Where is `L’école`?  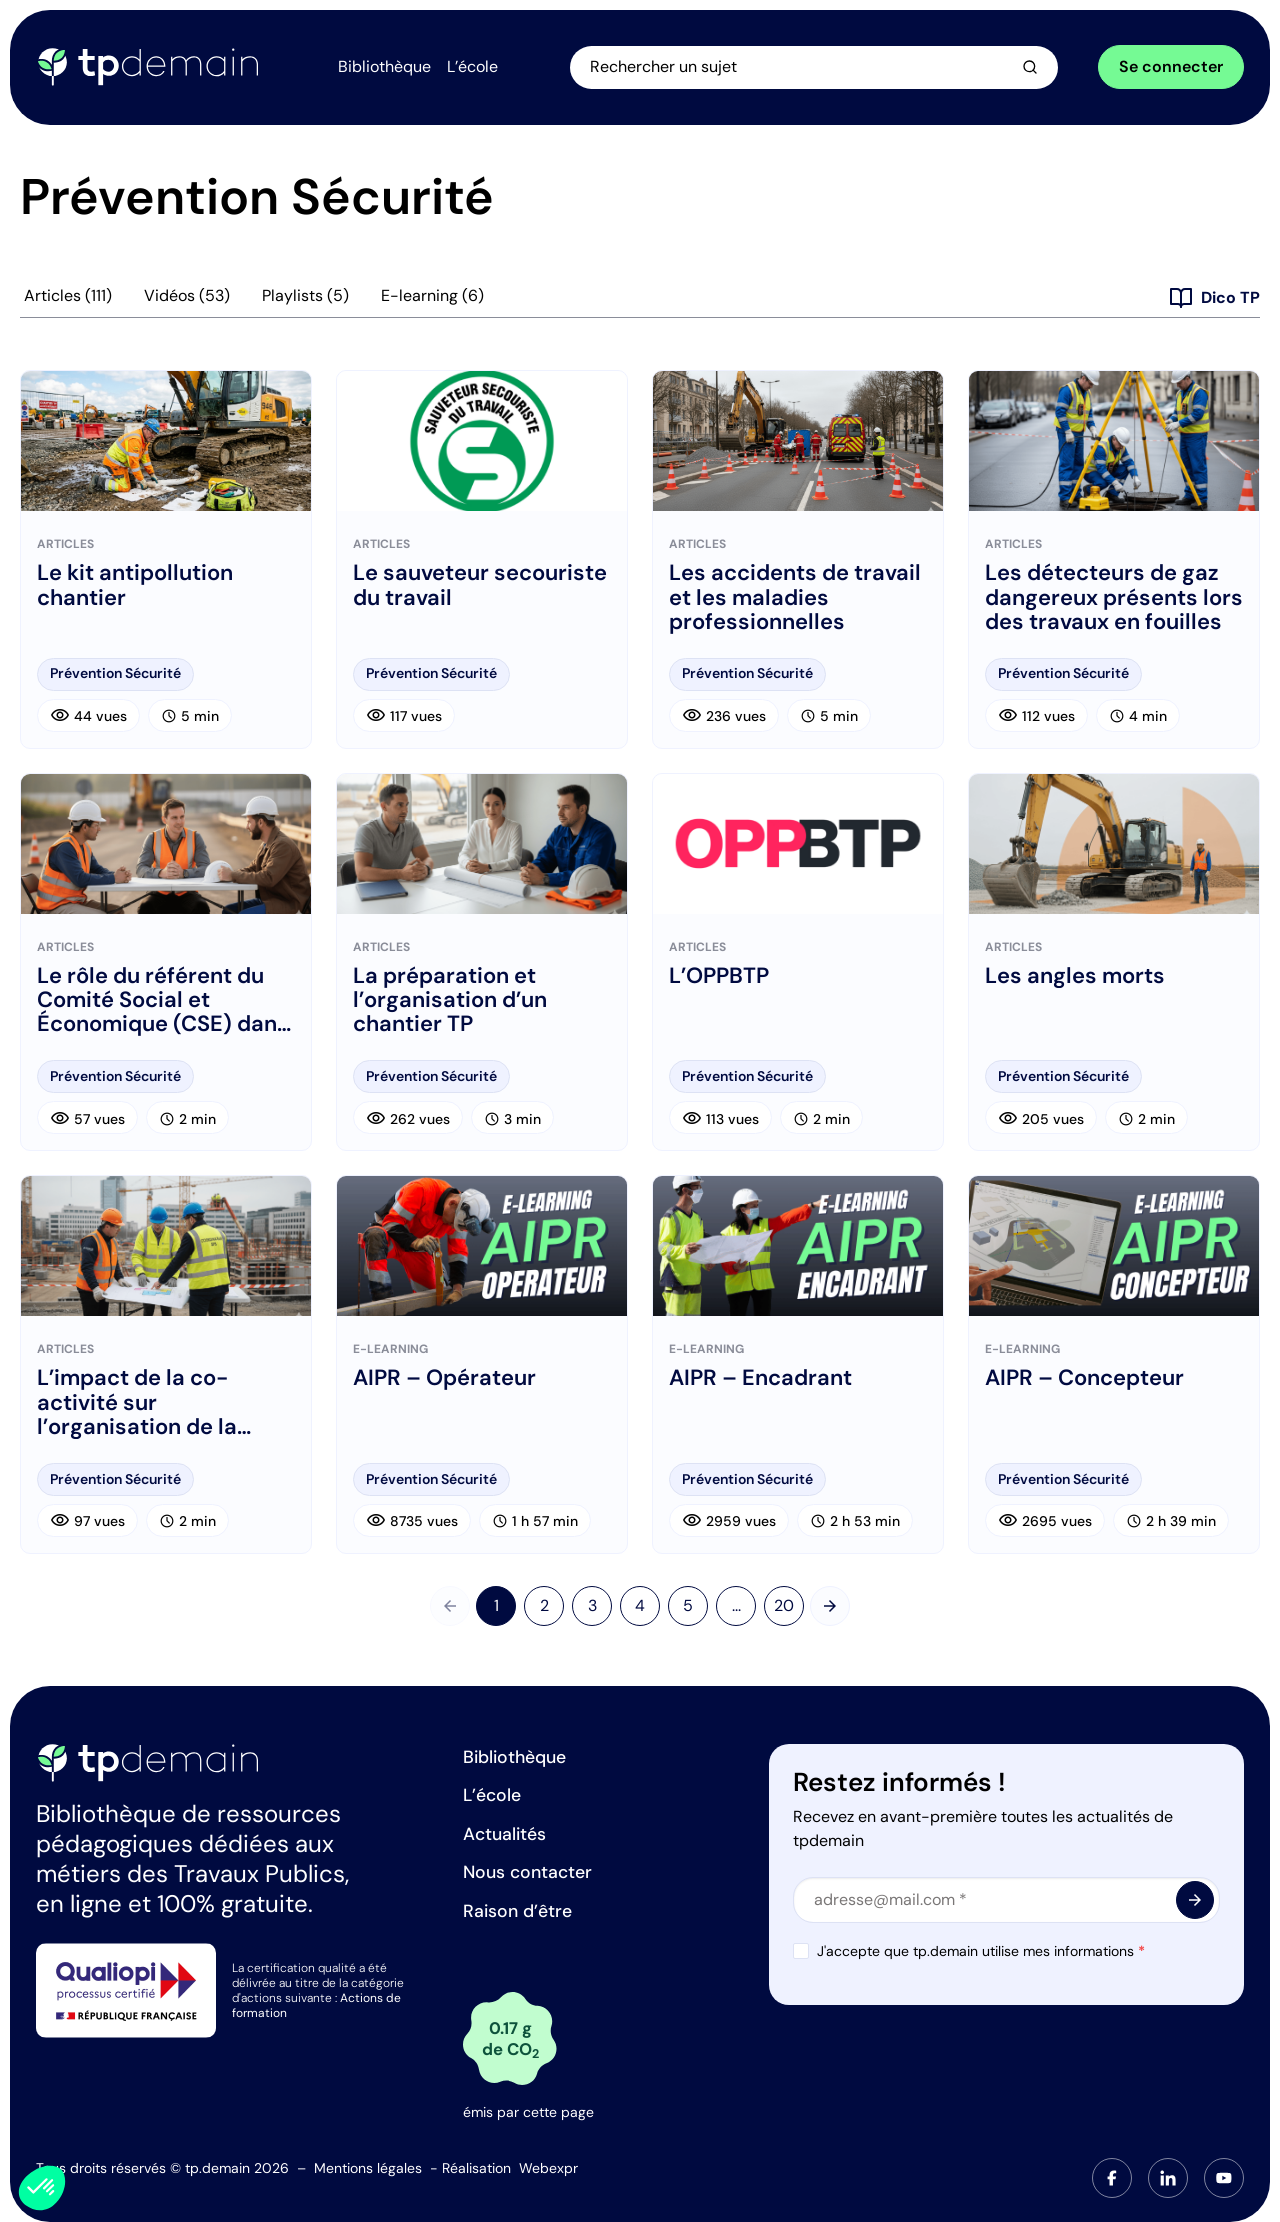
L’école is located at coordinates (492, 1795).